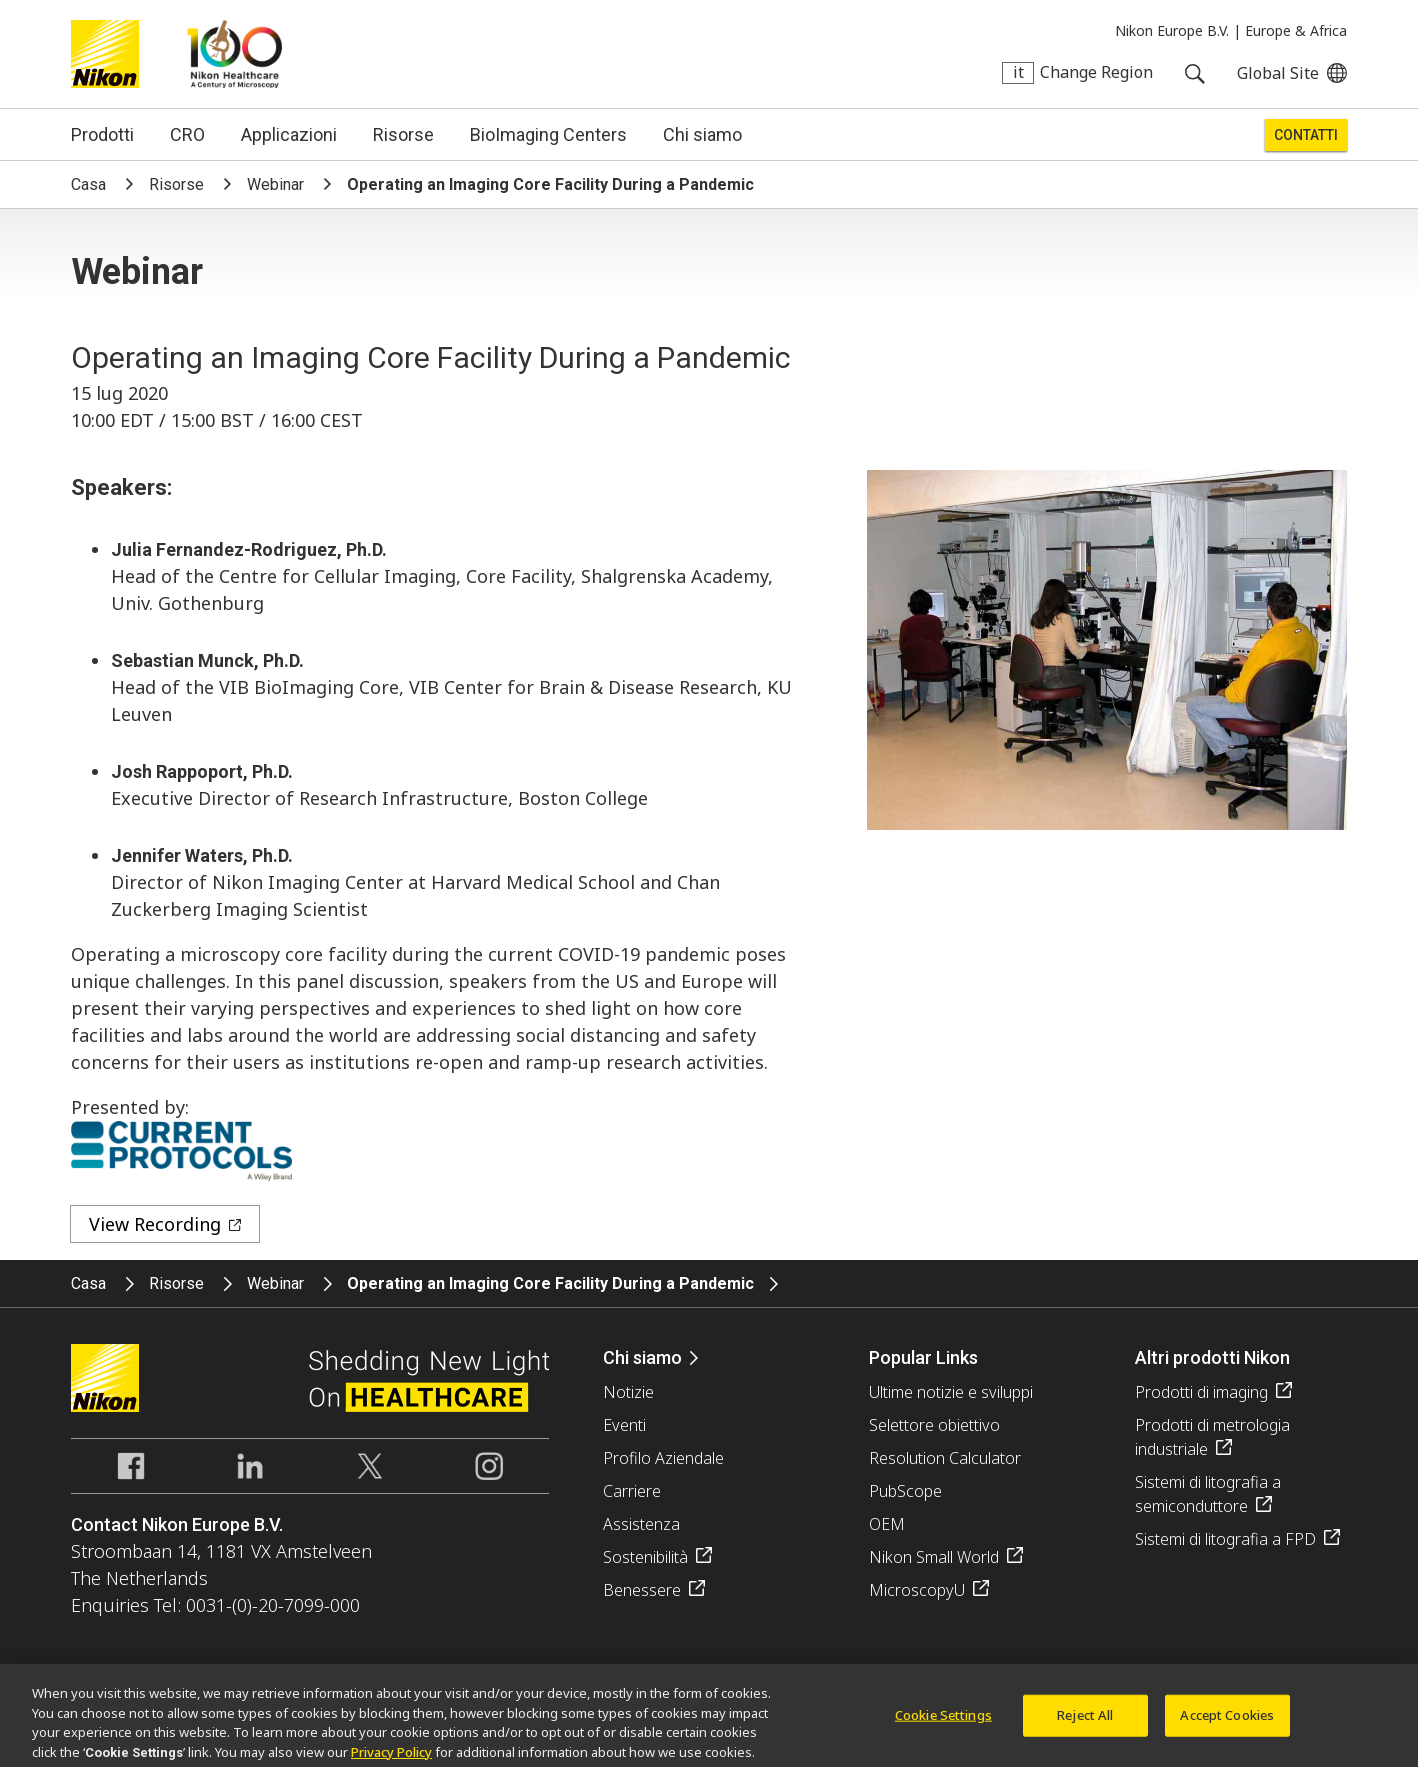 This screenshot has height=1767, width=1418. I want to click on CRO, so click(187, 134).